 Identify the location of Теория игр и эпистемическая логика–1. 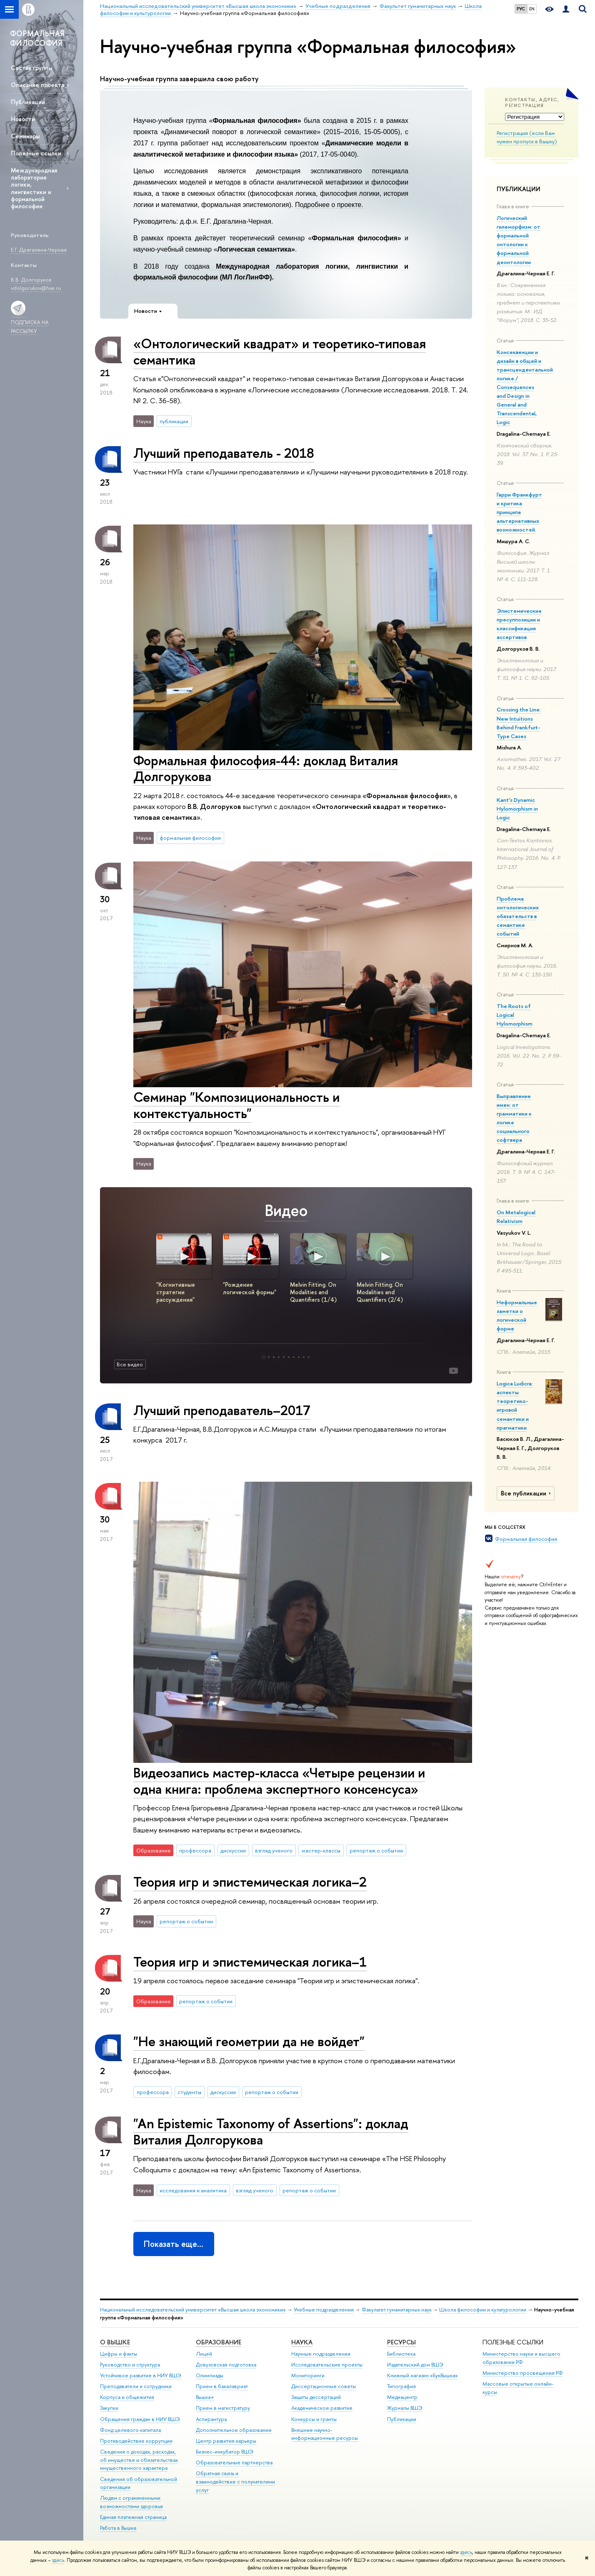
(250, 1961).